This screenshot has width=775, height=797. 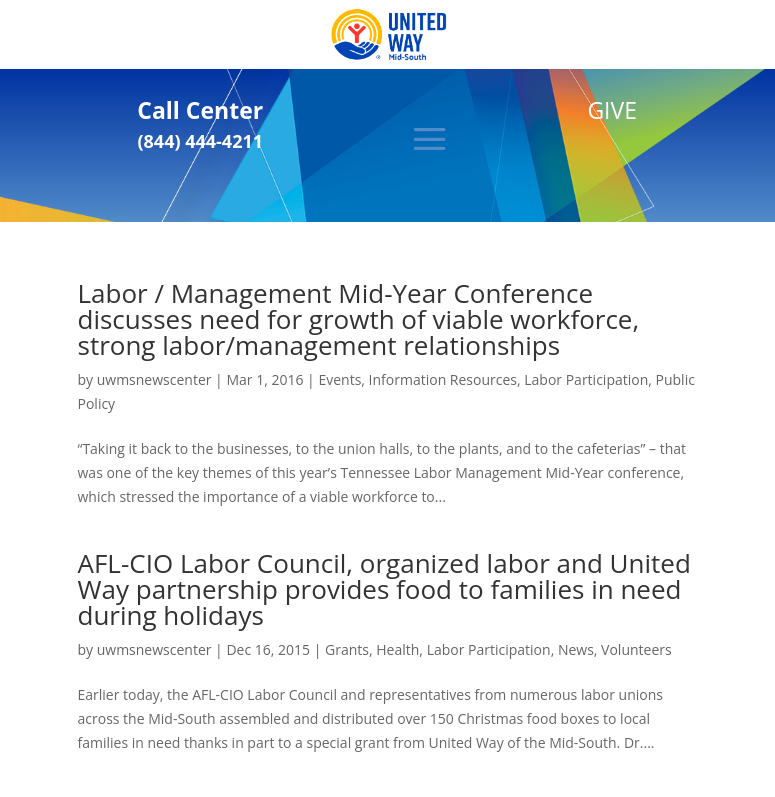 What do you see at coordinates (347, 649) in the screenshot?
I see `Grants` at bounding box center [347, 649].